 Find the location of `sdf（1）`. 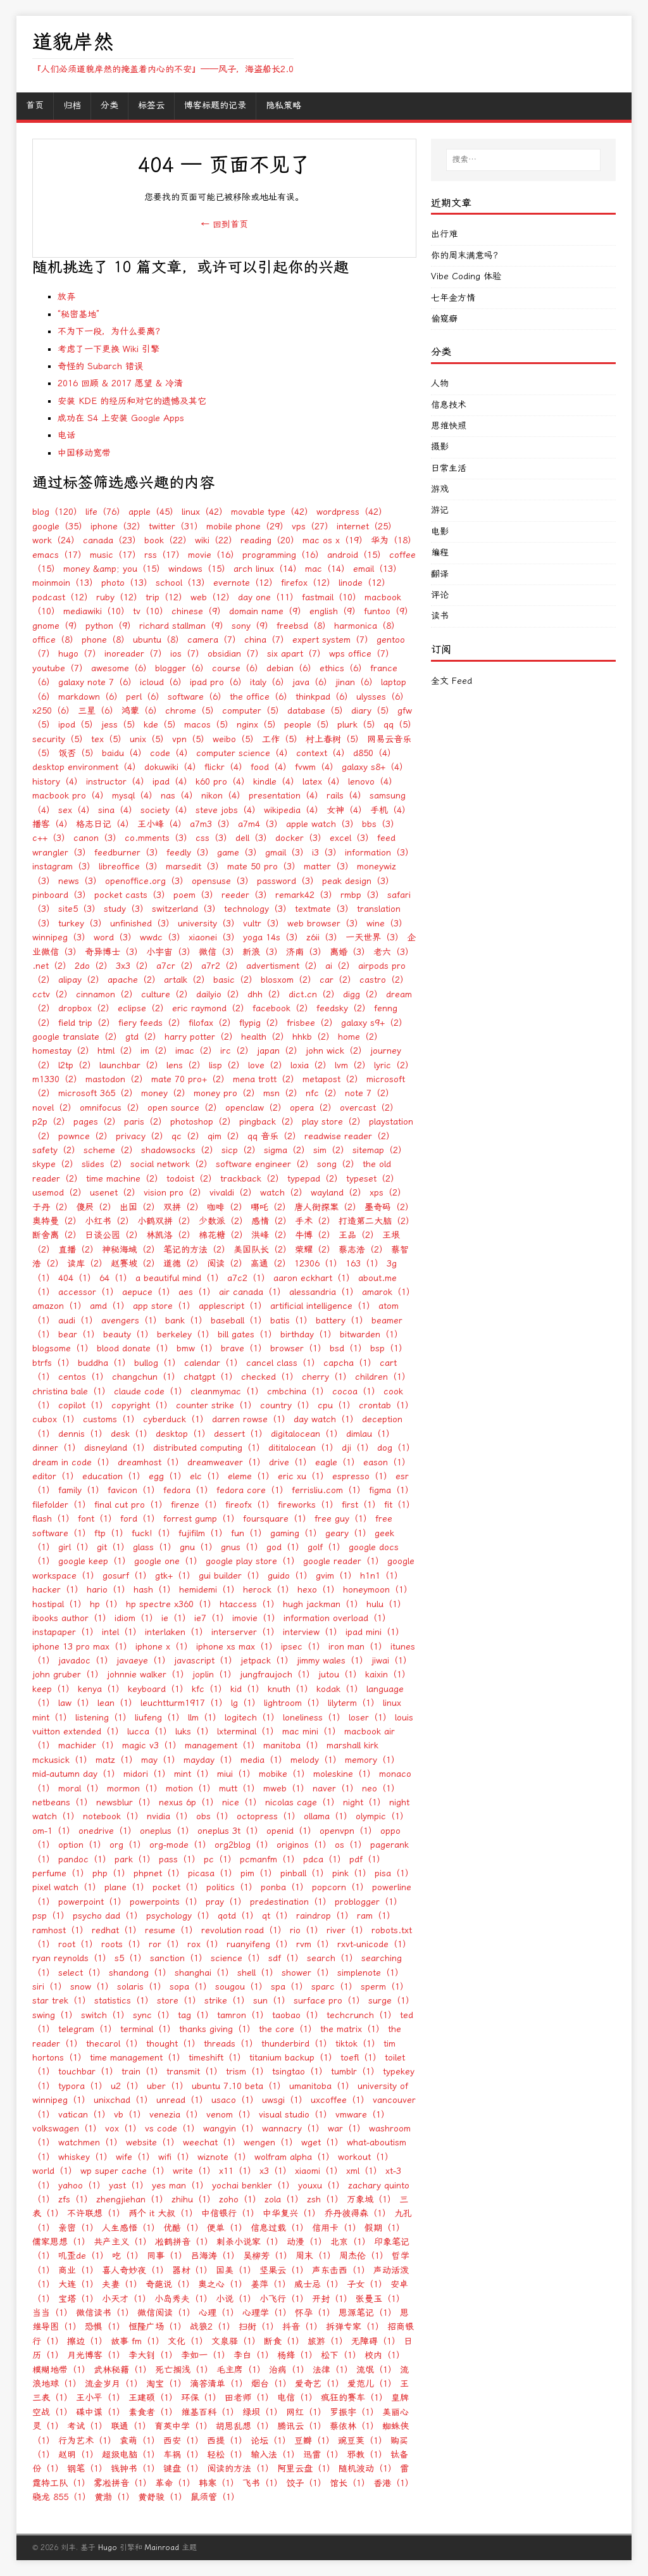

sdf（1） is located at coordinates (286, 1958).